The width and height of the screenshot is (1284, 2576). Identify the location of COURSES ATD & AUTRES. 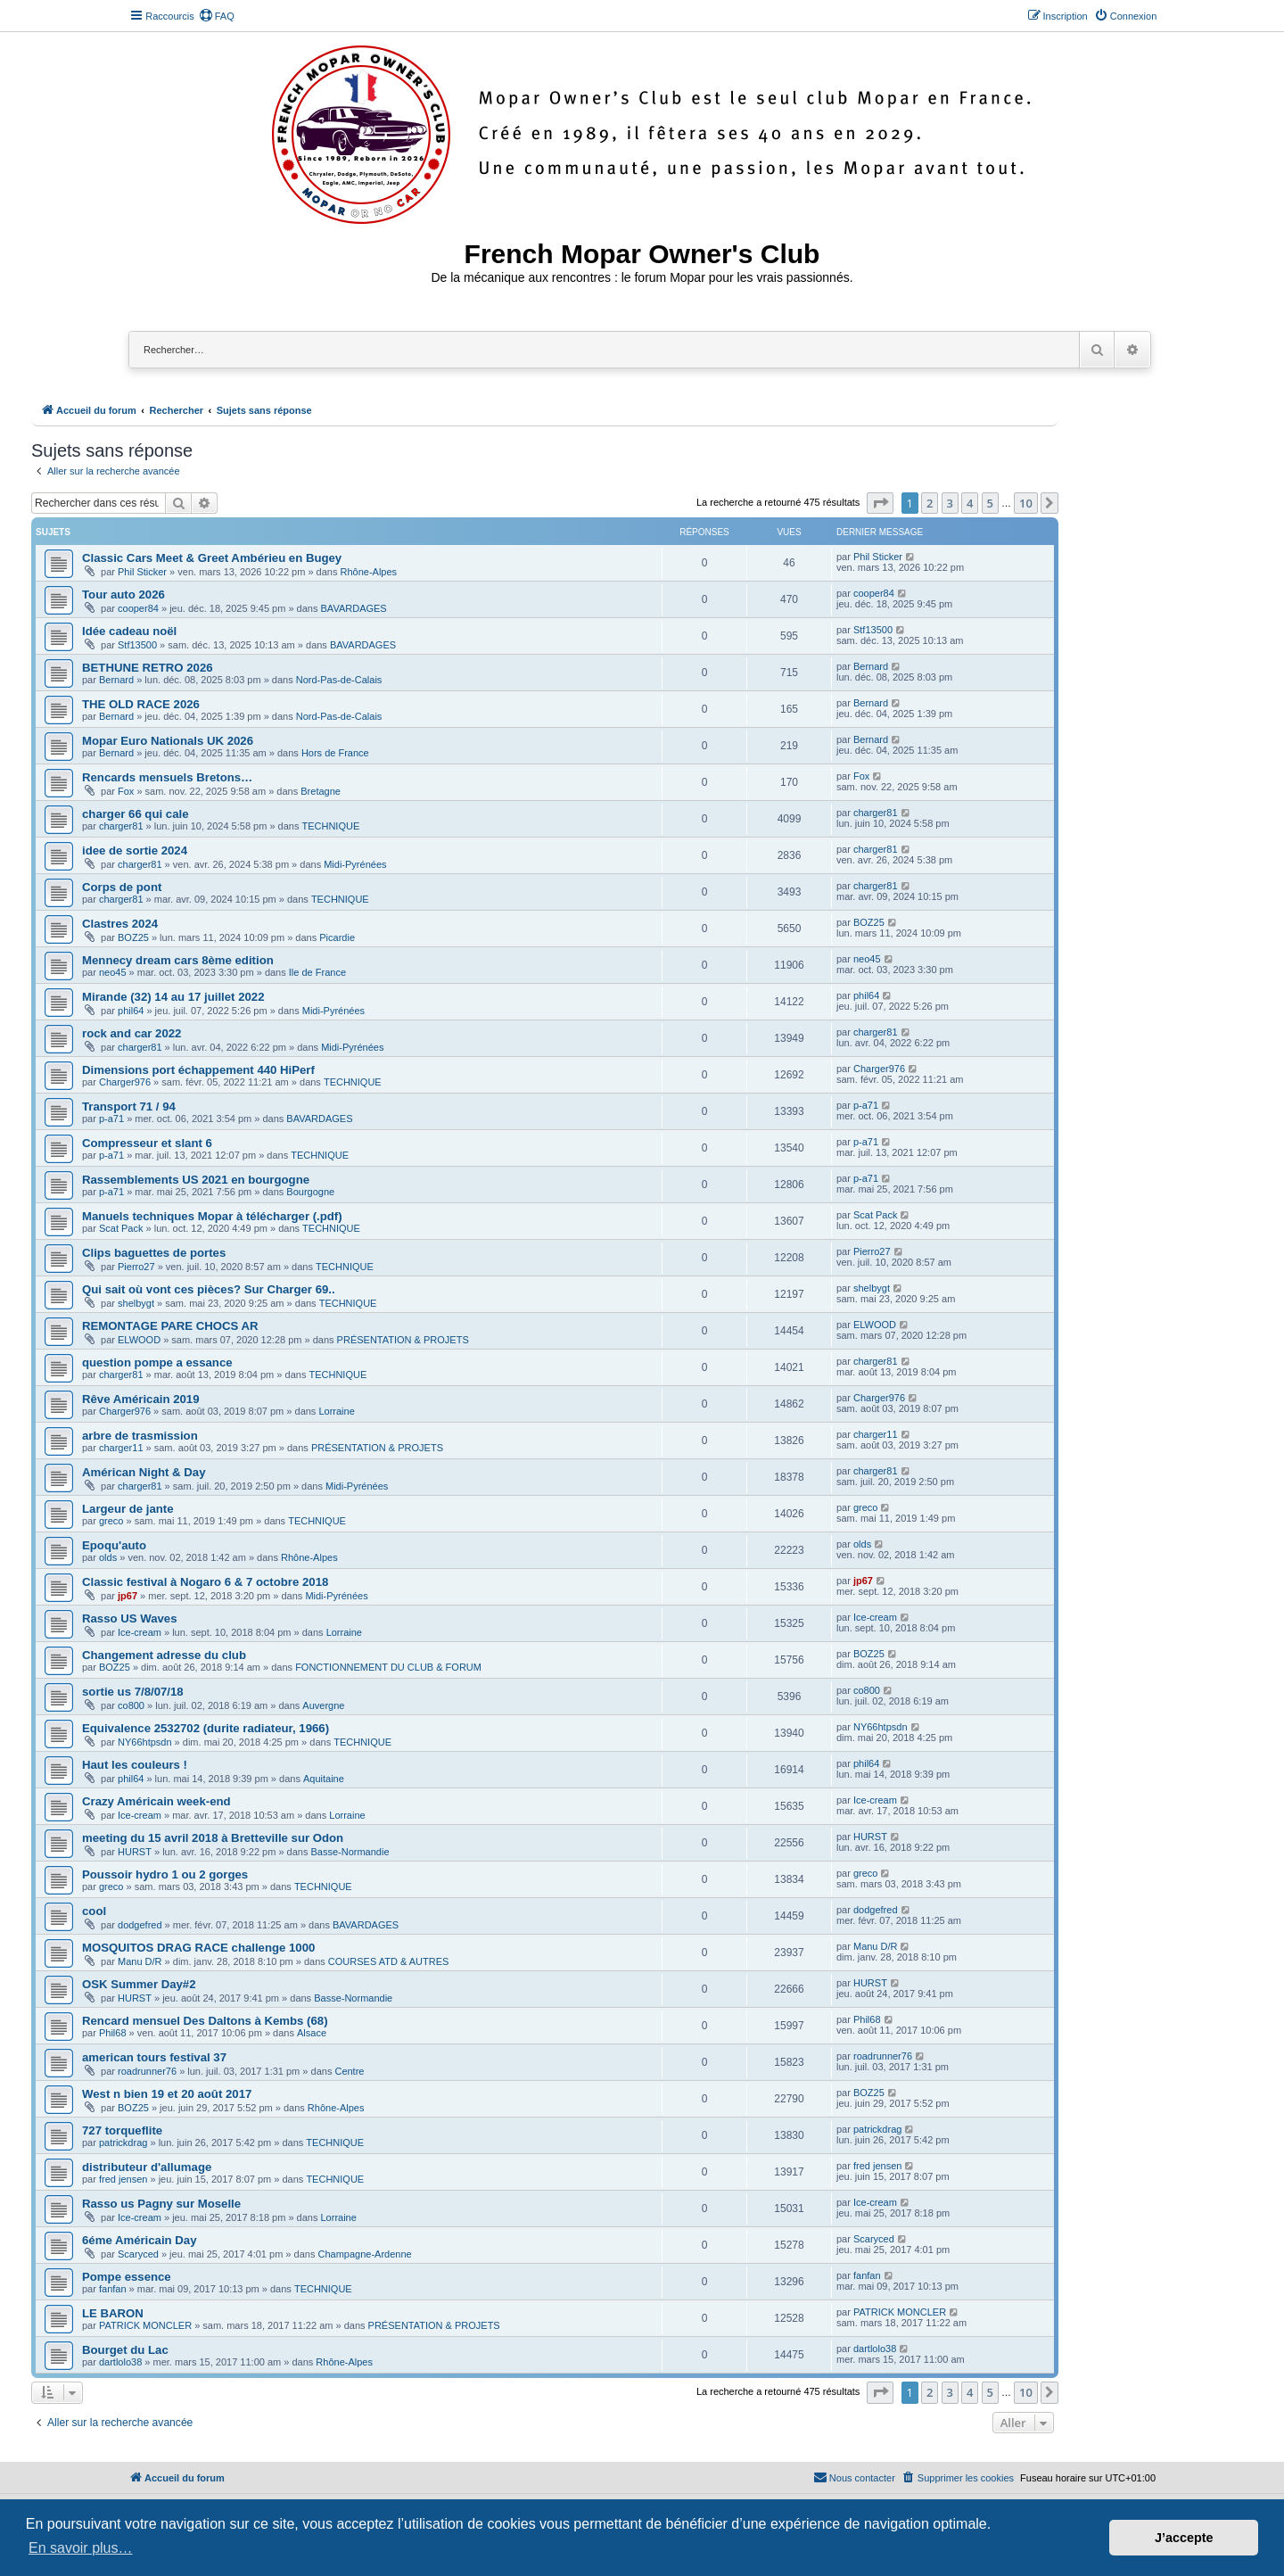
(388, 1961).